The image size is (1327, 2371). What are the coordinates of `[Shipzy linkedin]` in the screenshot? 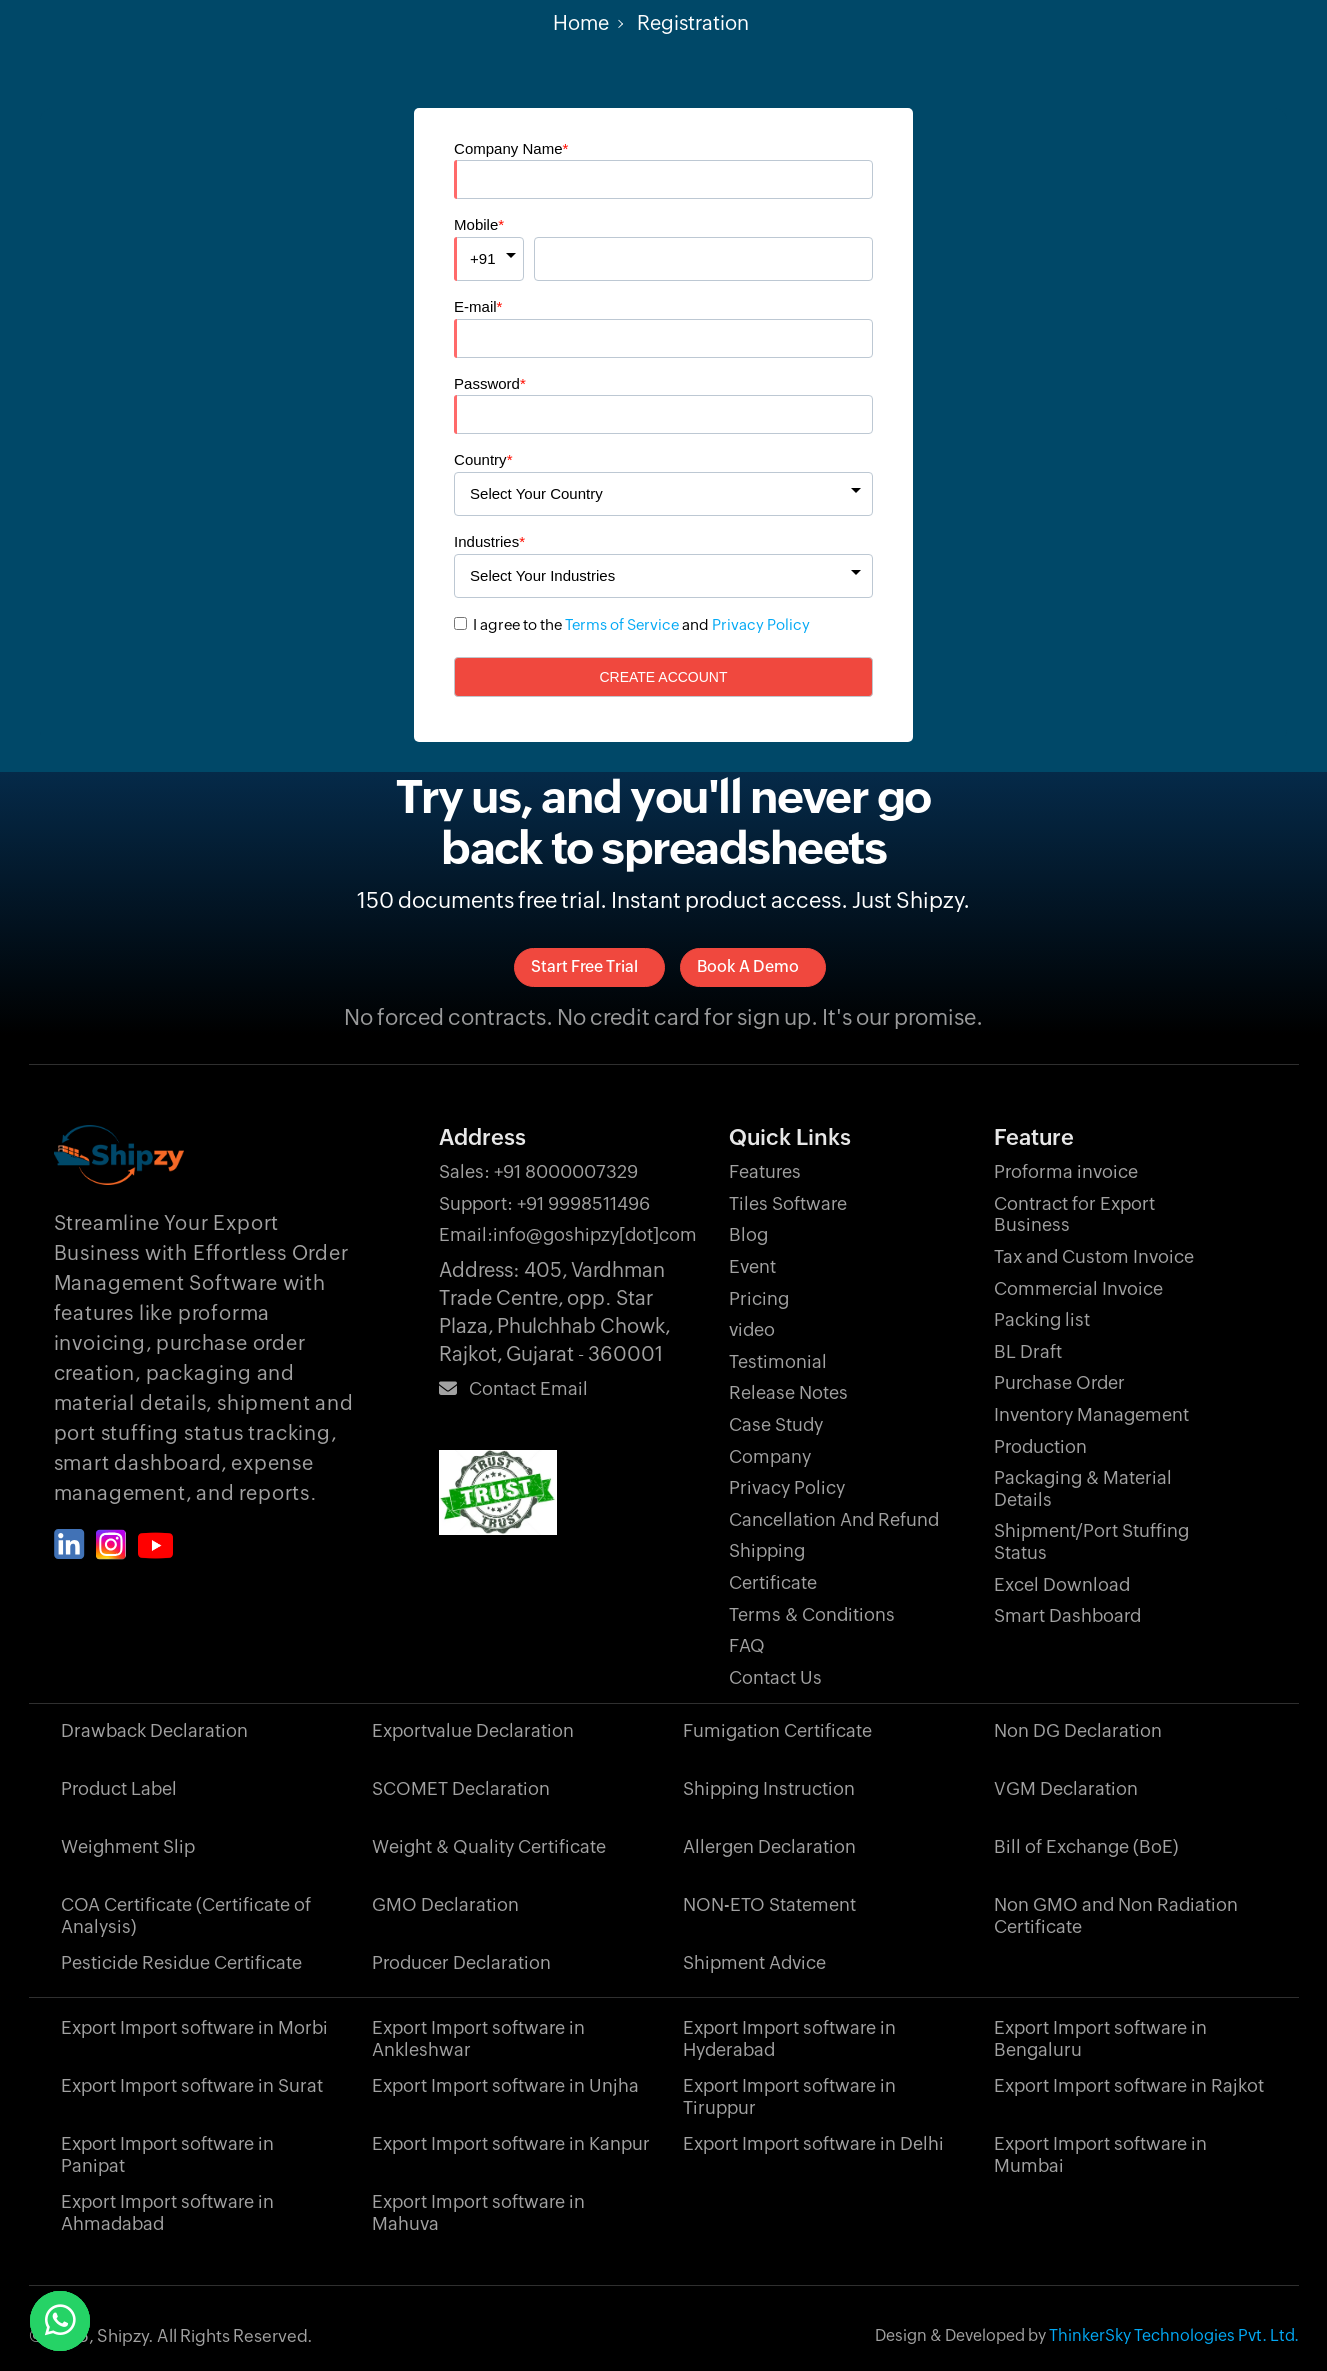 It's located at (69, 1544).